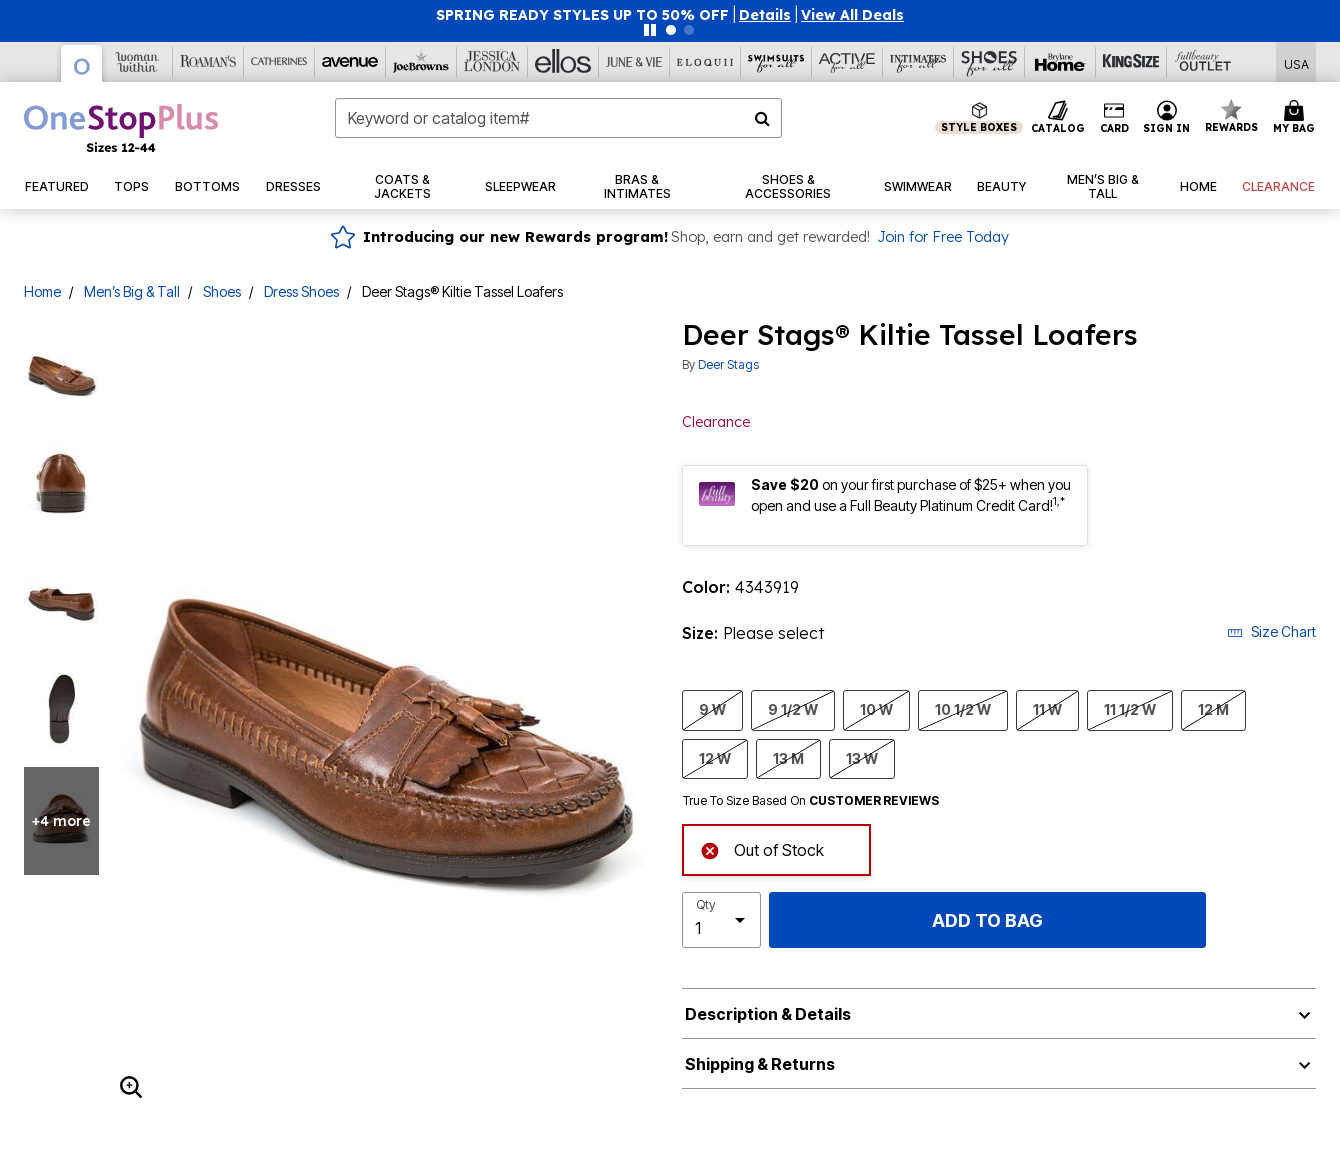  Describe the element at coordinates (634, 62) in the screenshot. I see `[June And Vie]` at that location.